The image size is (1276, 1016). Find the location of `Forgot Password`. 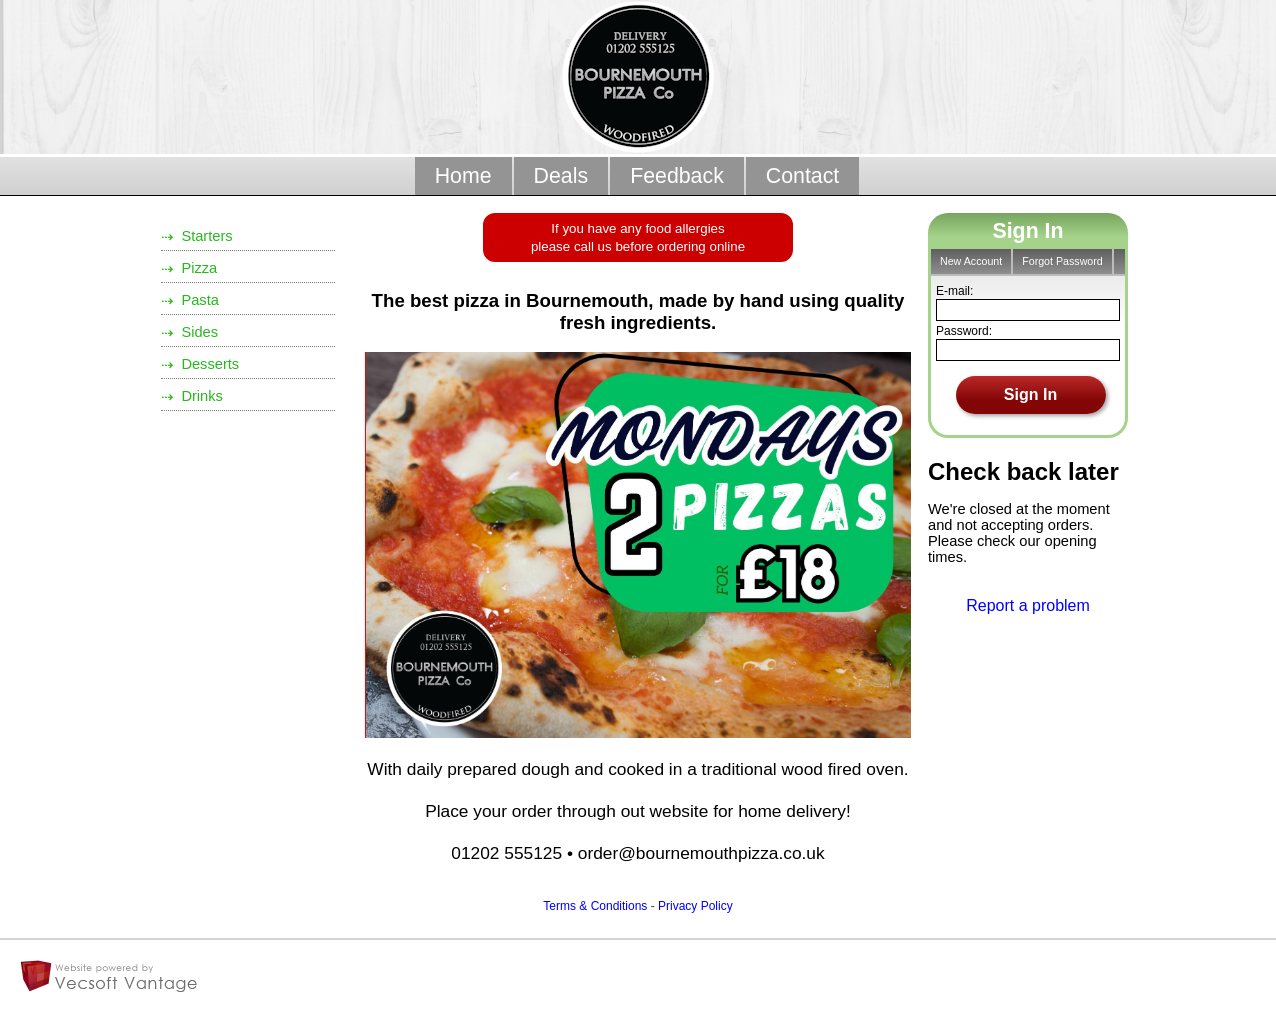

Forgot Password is located at coordinates (1062, 261).